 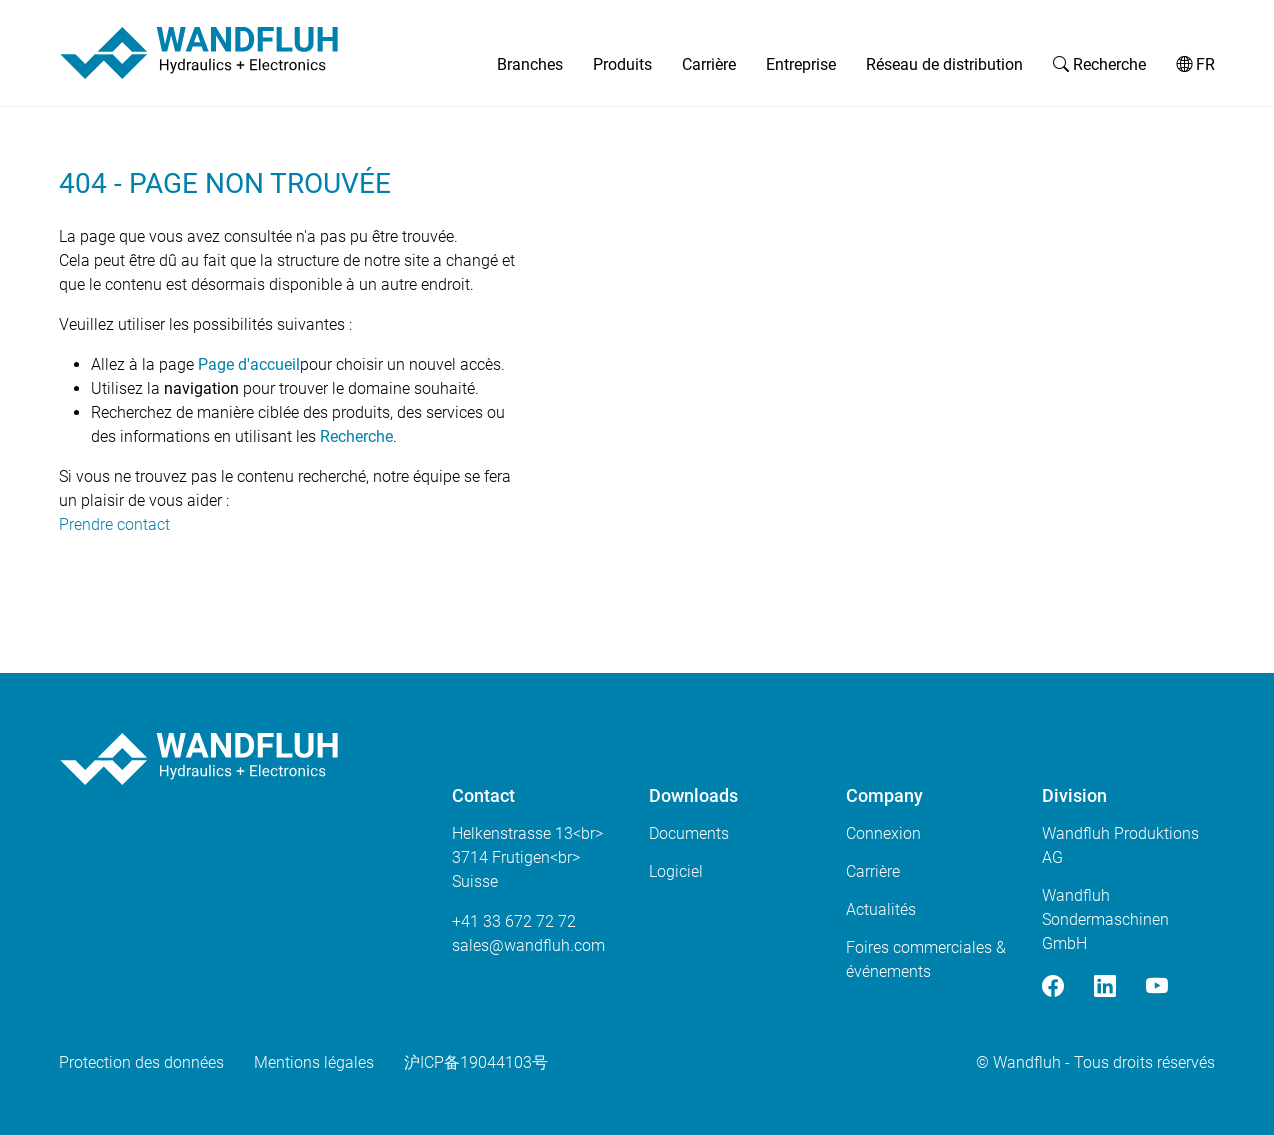 What do you see at coordinates (314, 1062) in the screenshot?
I see `Mentions légales` at bounding box center [314, 1062].